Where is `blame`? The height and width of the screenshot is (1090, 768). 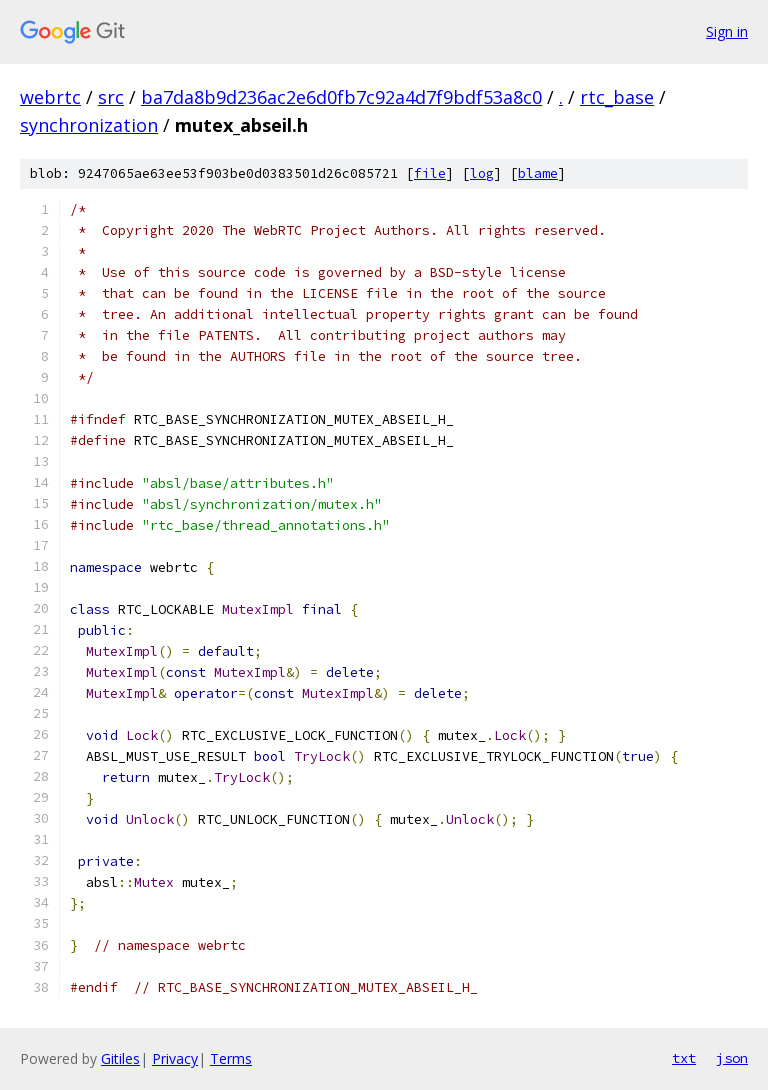
blame is located at coordinates (538, 173).